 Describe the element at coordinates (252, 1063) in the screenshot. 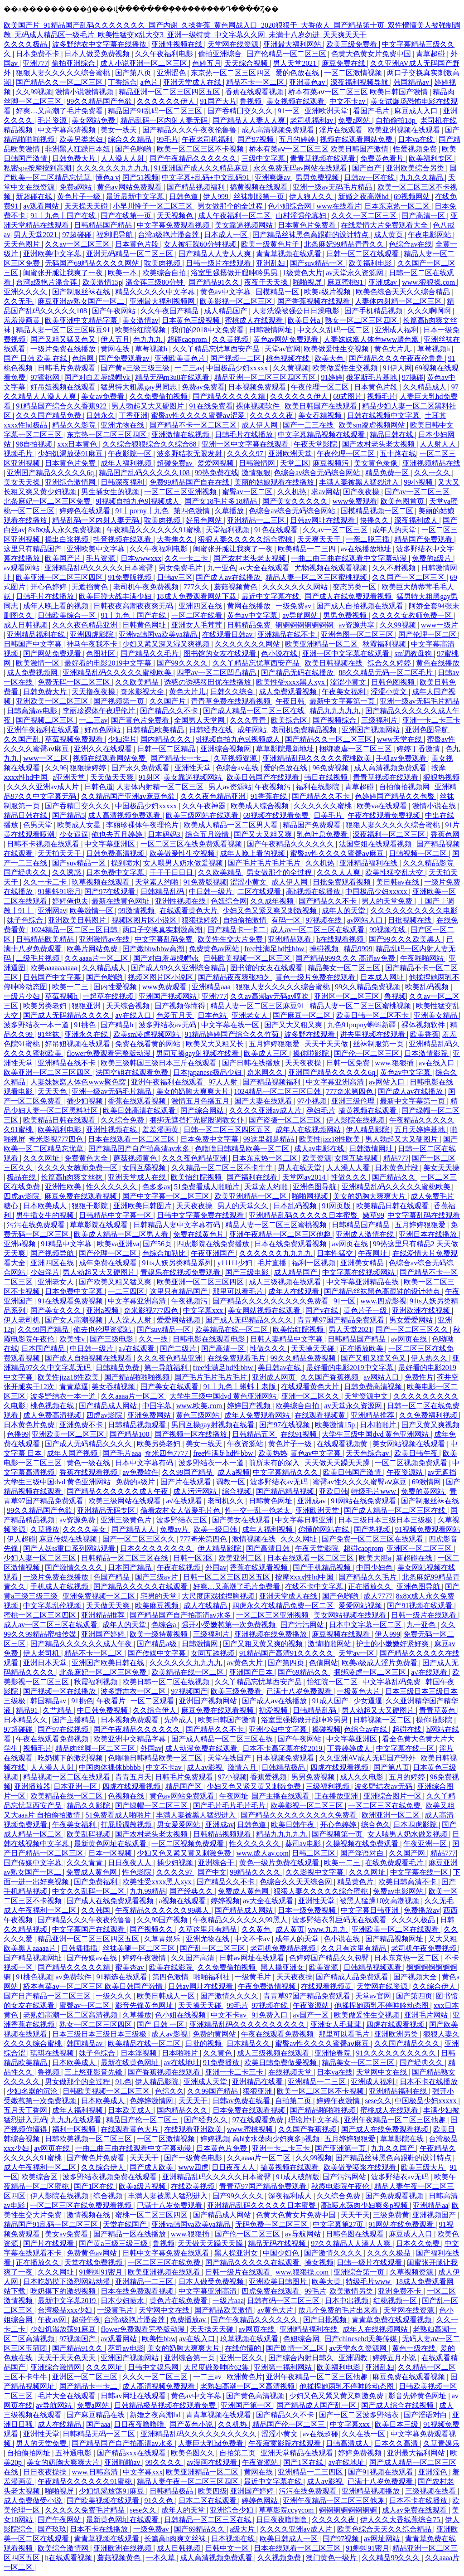

I see `国产日韩在线播放` at that location.